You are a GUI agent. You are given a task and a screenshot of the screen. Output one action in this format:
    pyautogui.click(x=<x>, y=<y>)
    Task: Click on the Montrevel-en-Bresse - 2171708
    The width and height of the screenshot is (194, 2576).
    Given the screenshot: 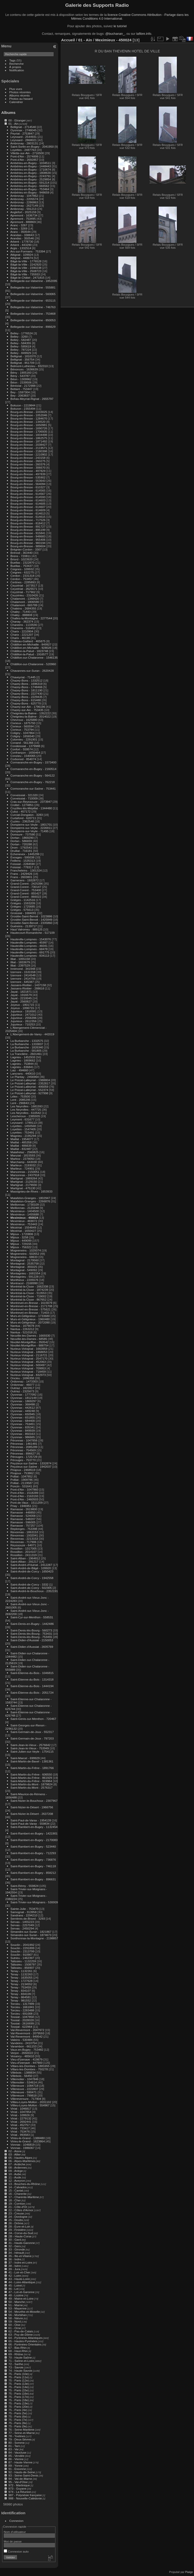 What is the action you would take?
    pyautogui.click(x=31, y=1306)
    